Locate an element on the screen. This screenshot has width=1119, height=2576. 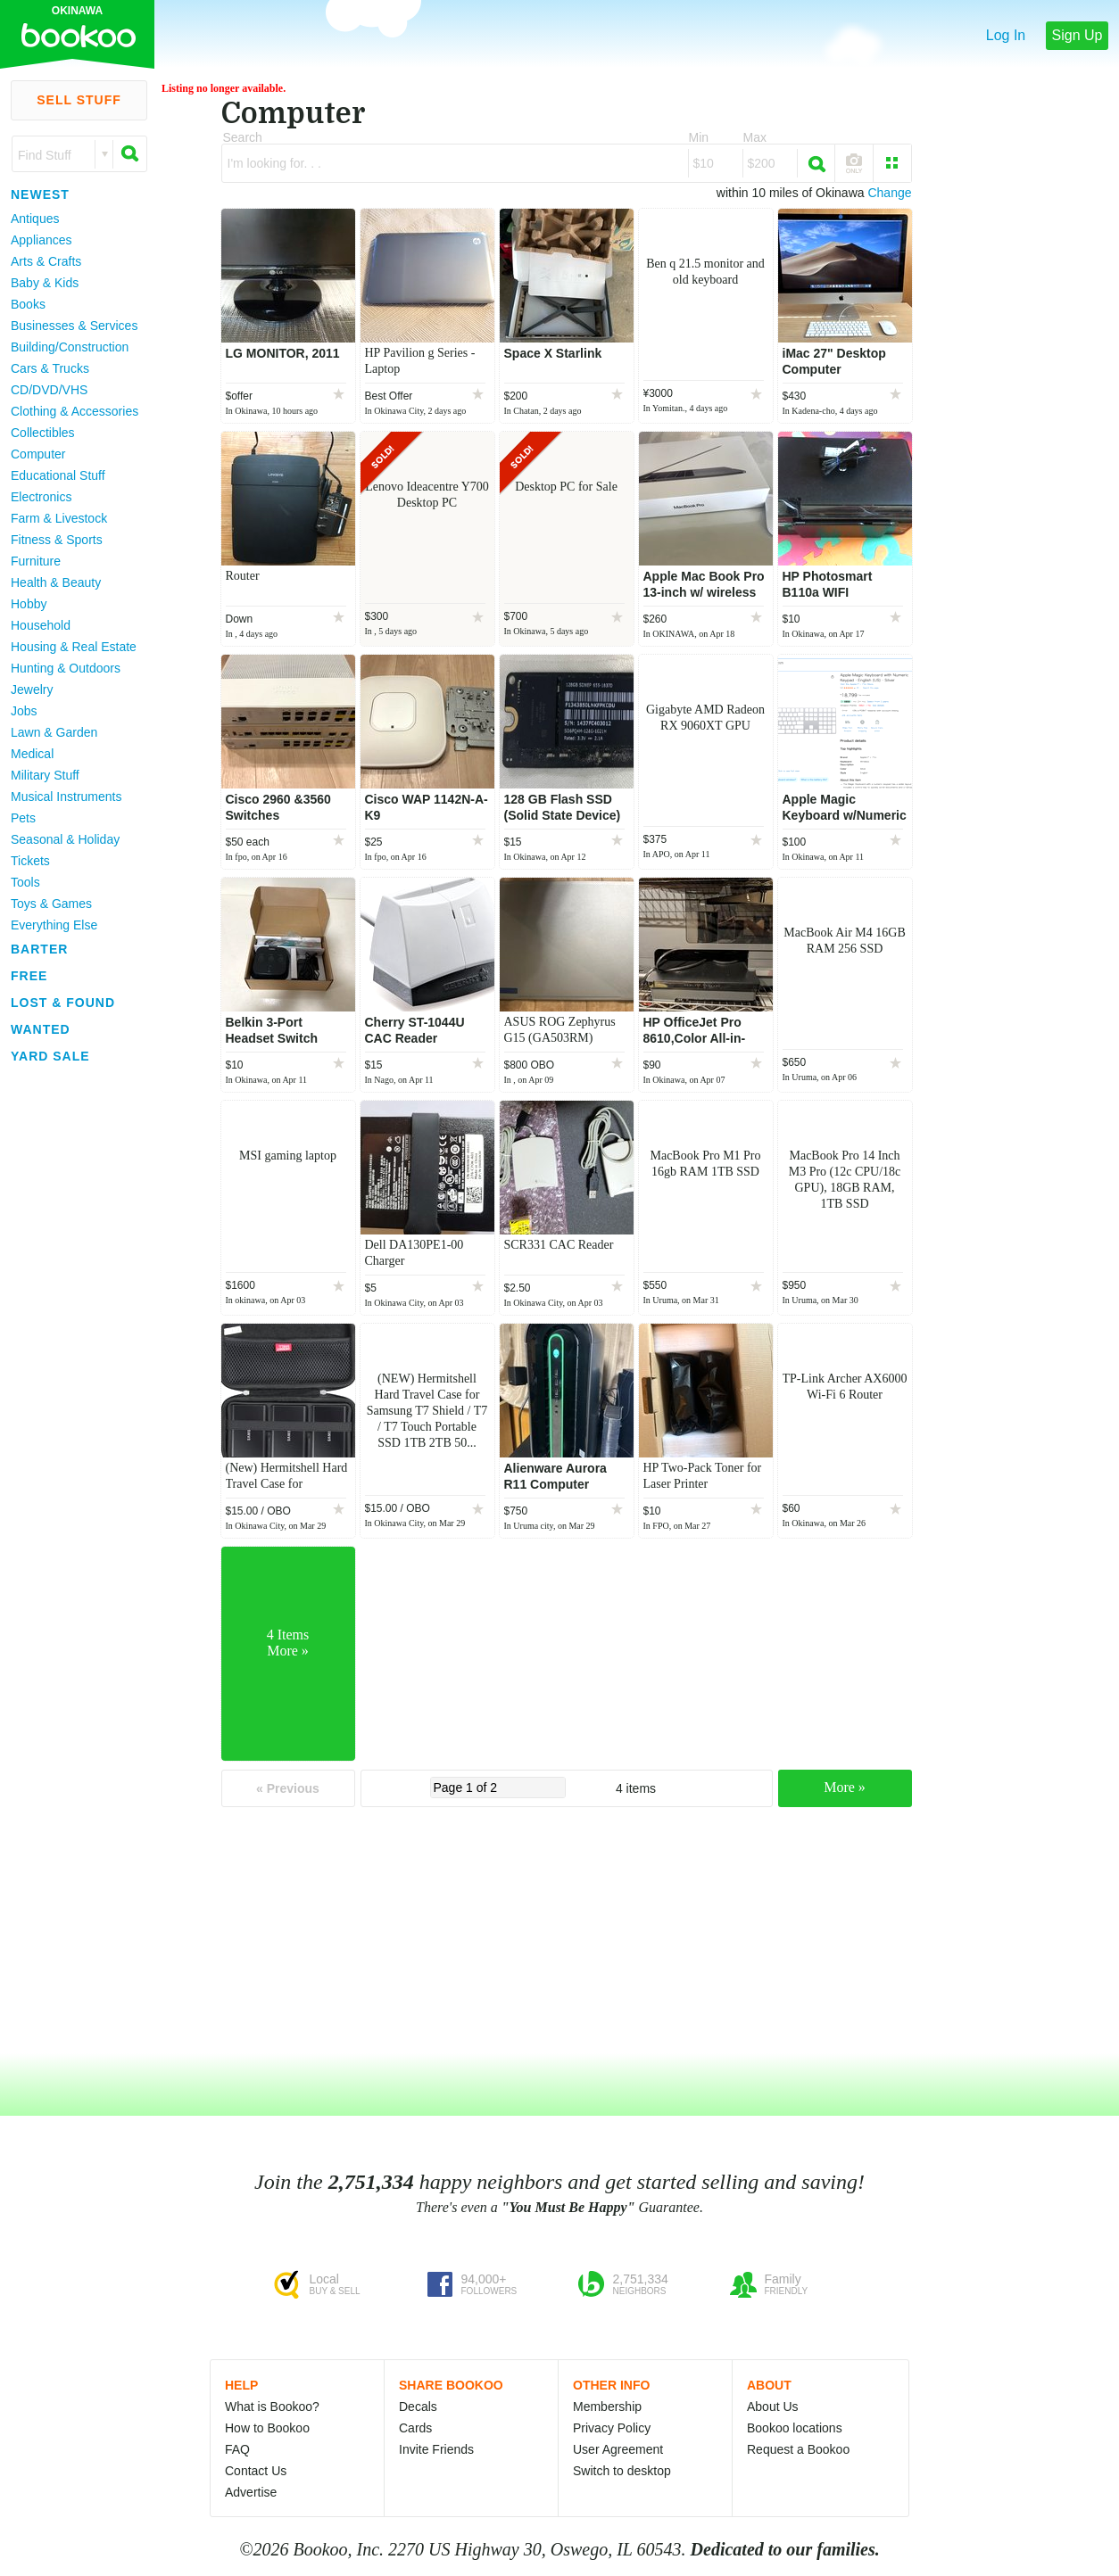
Collectibles is located at coordinates (43, 432).